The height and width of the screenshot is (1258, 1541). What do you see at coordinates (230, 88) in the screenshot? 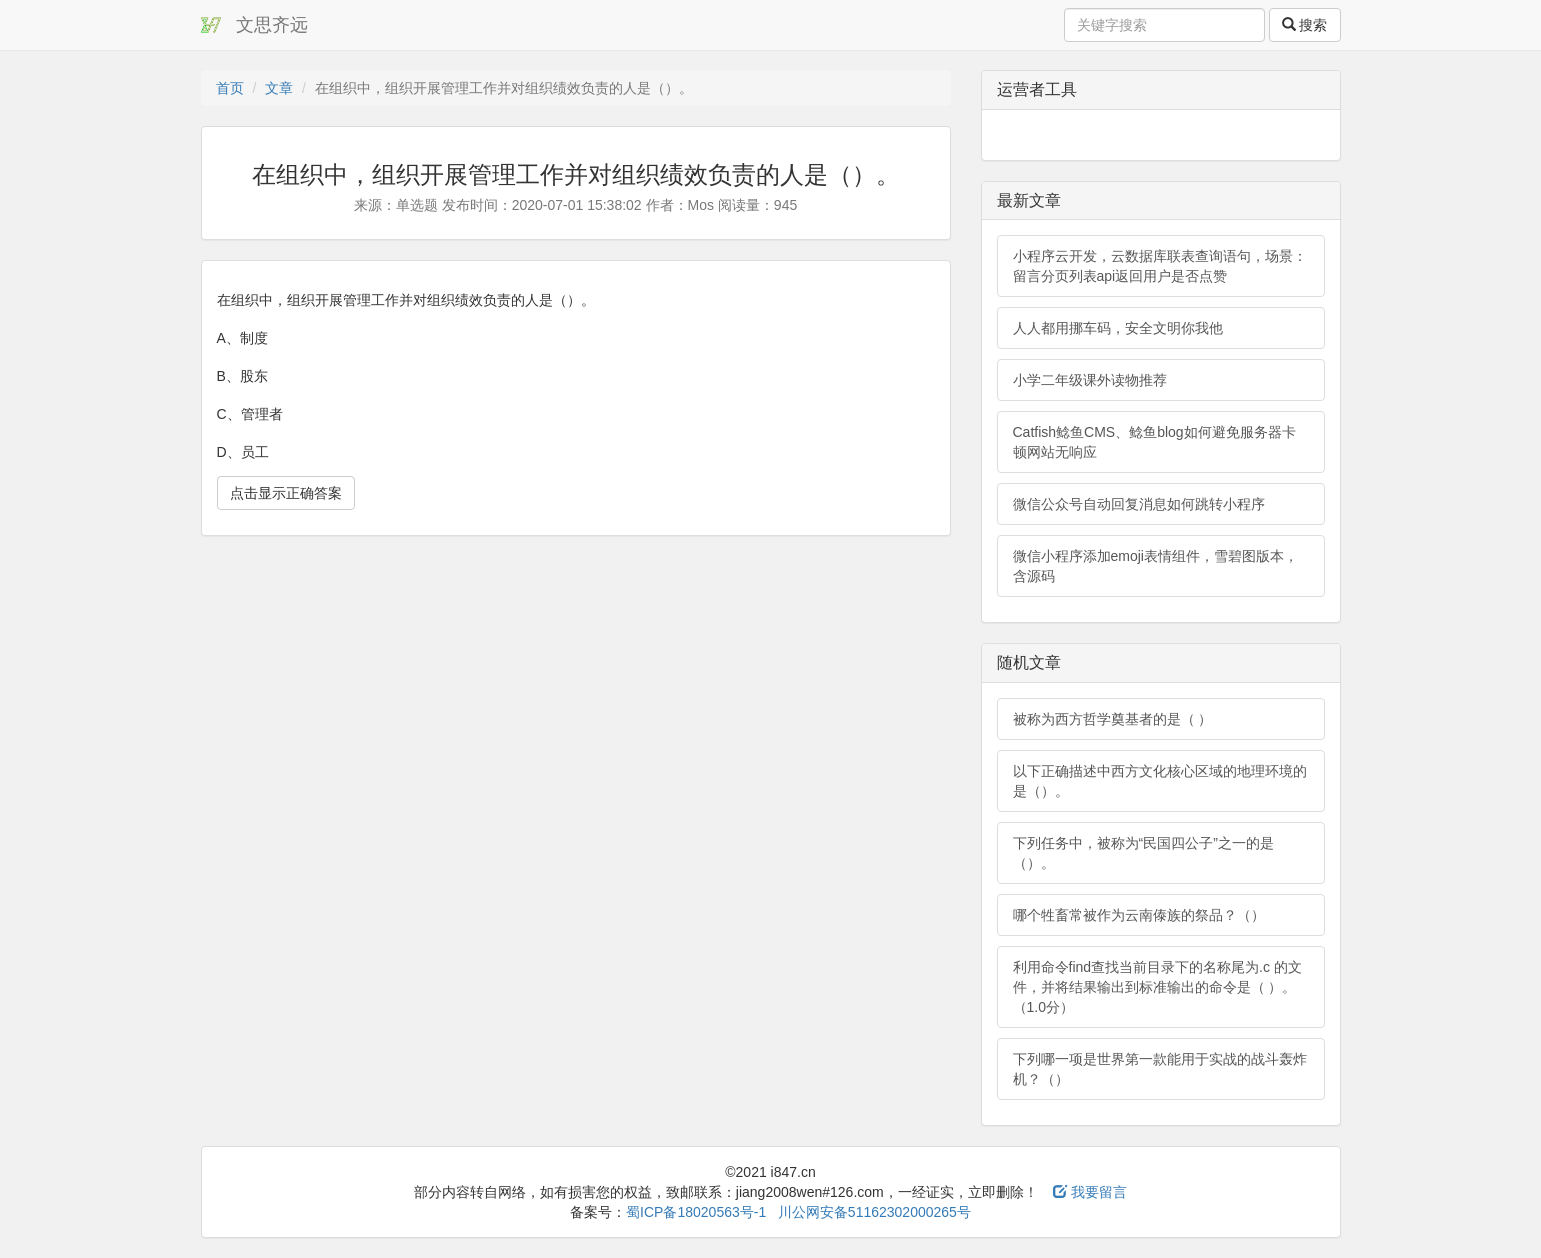
I see `首页` at bounding box center [230, 88].